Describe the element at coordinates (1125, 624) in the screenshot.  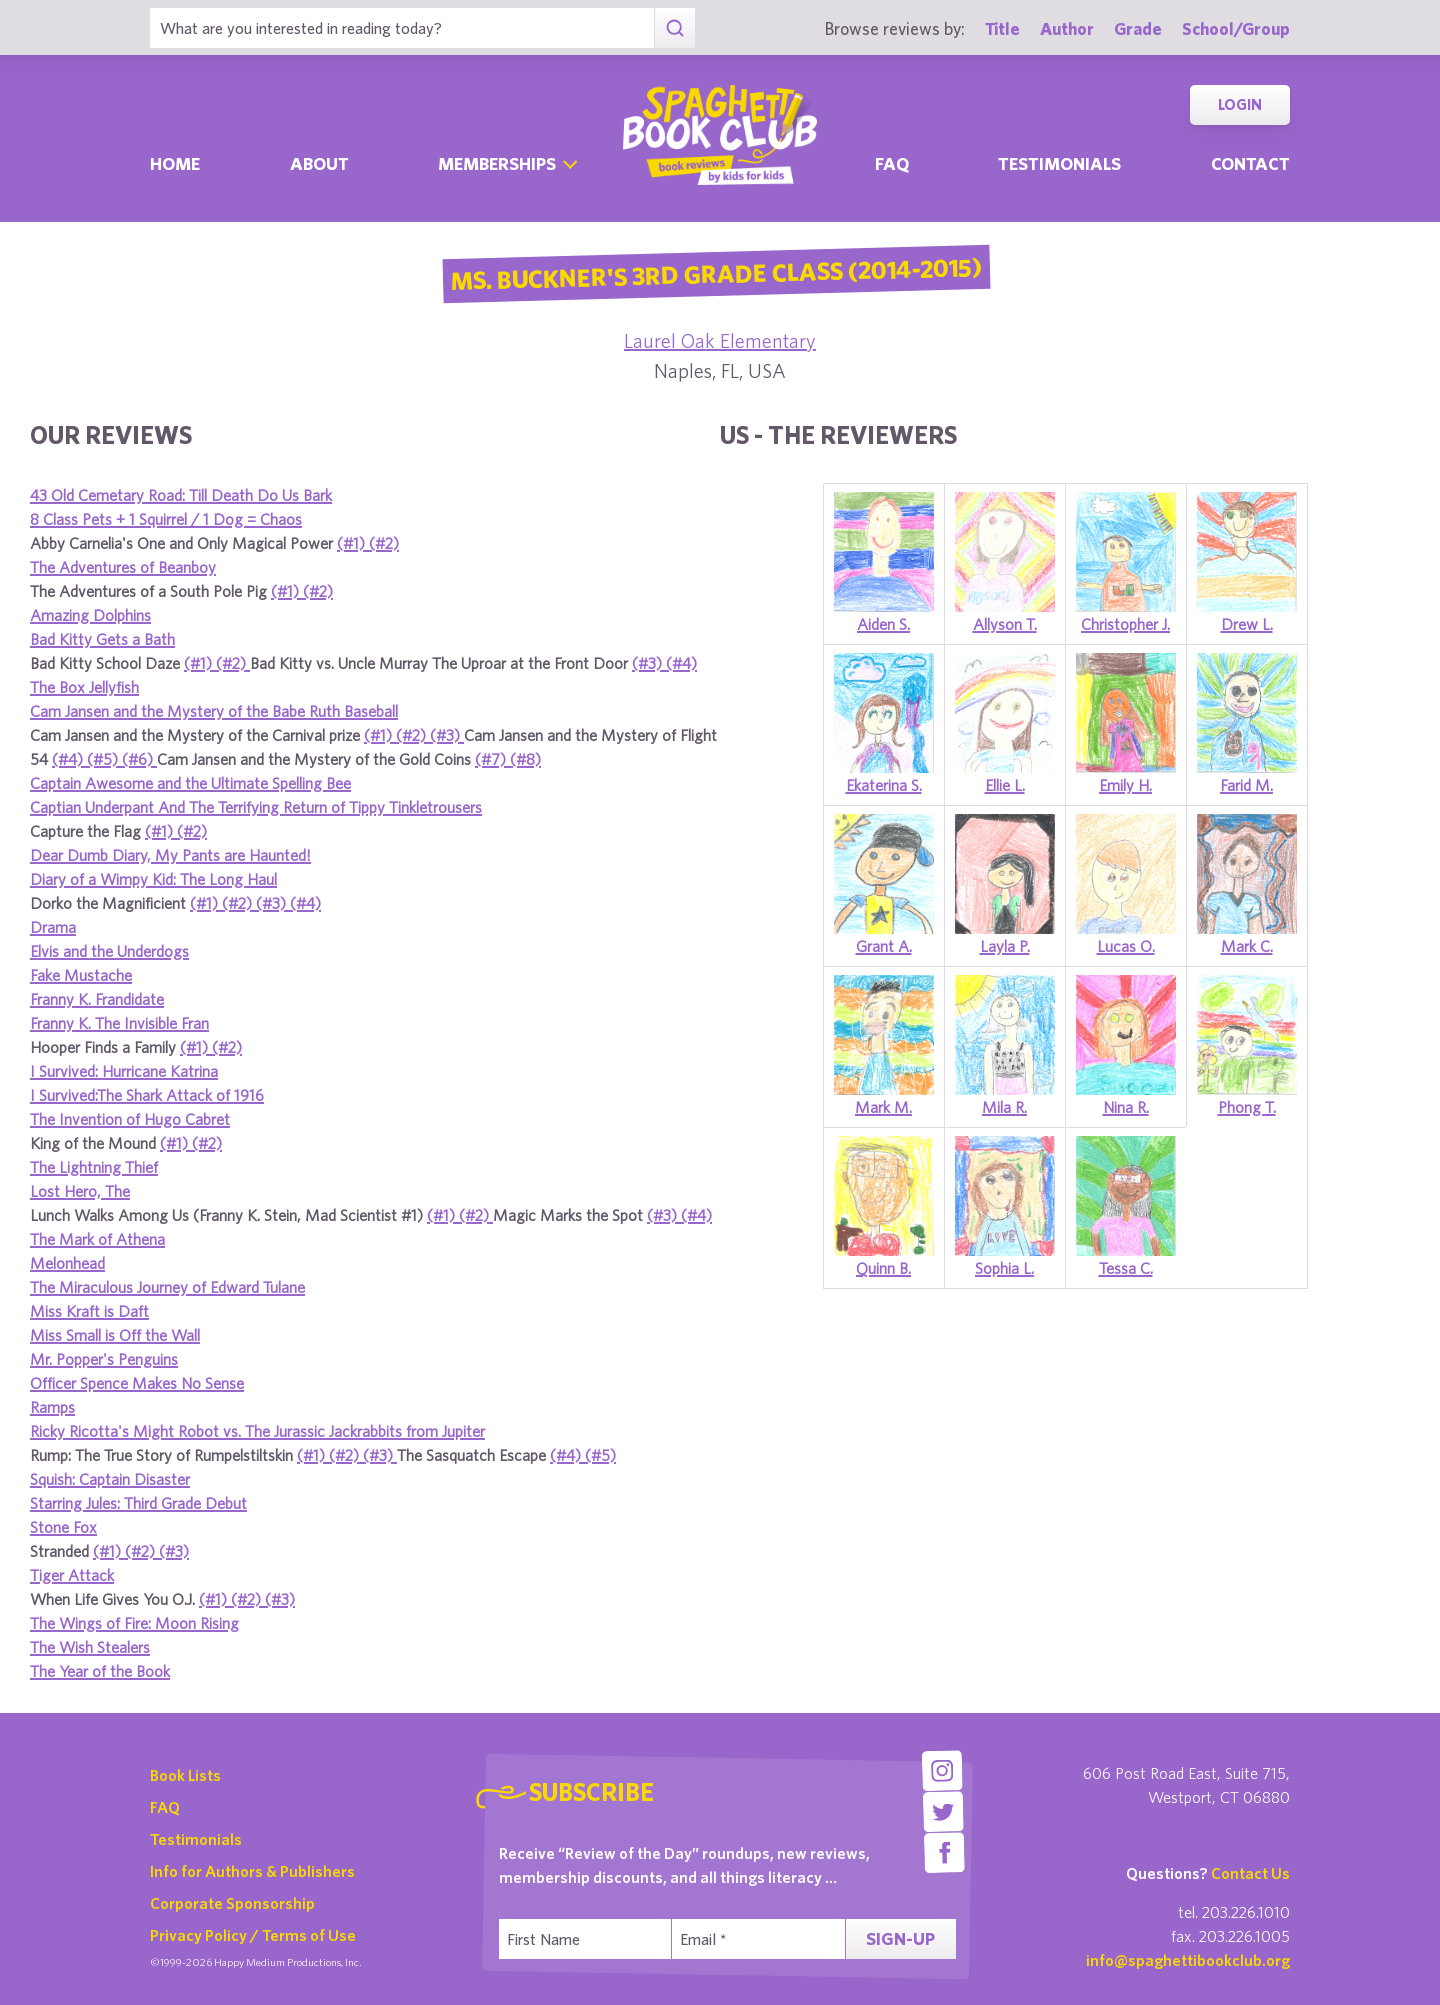
I see `Christopher J.` at that location.